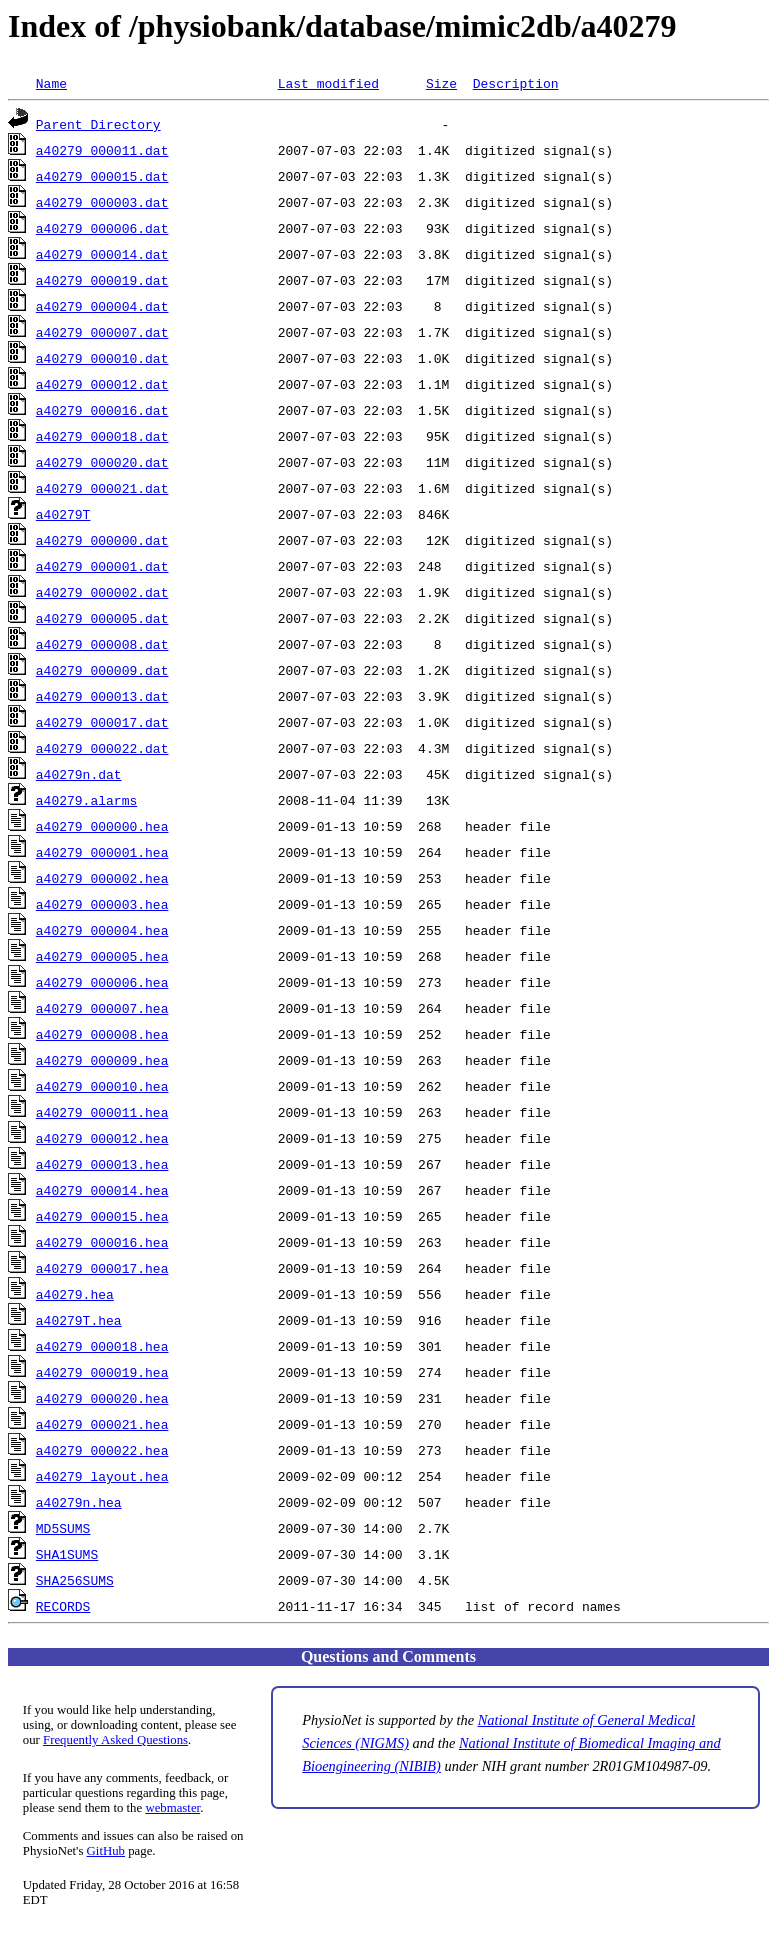  Describe the element at coordinates (102, 826) in the screenshot. I see `a40279_000000.hea` at that location.